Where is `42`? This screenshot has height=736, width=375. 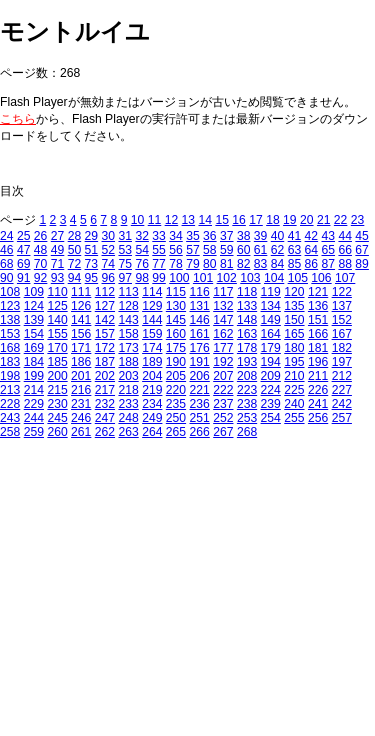 42 is located at coordinates (312, 236).